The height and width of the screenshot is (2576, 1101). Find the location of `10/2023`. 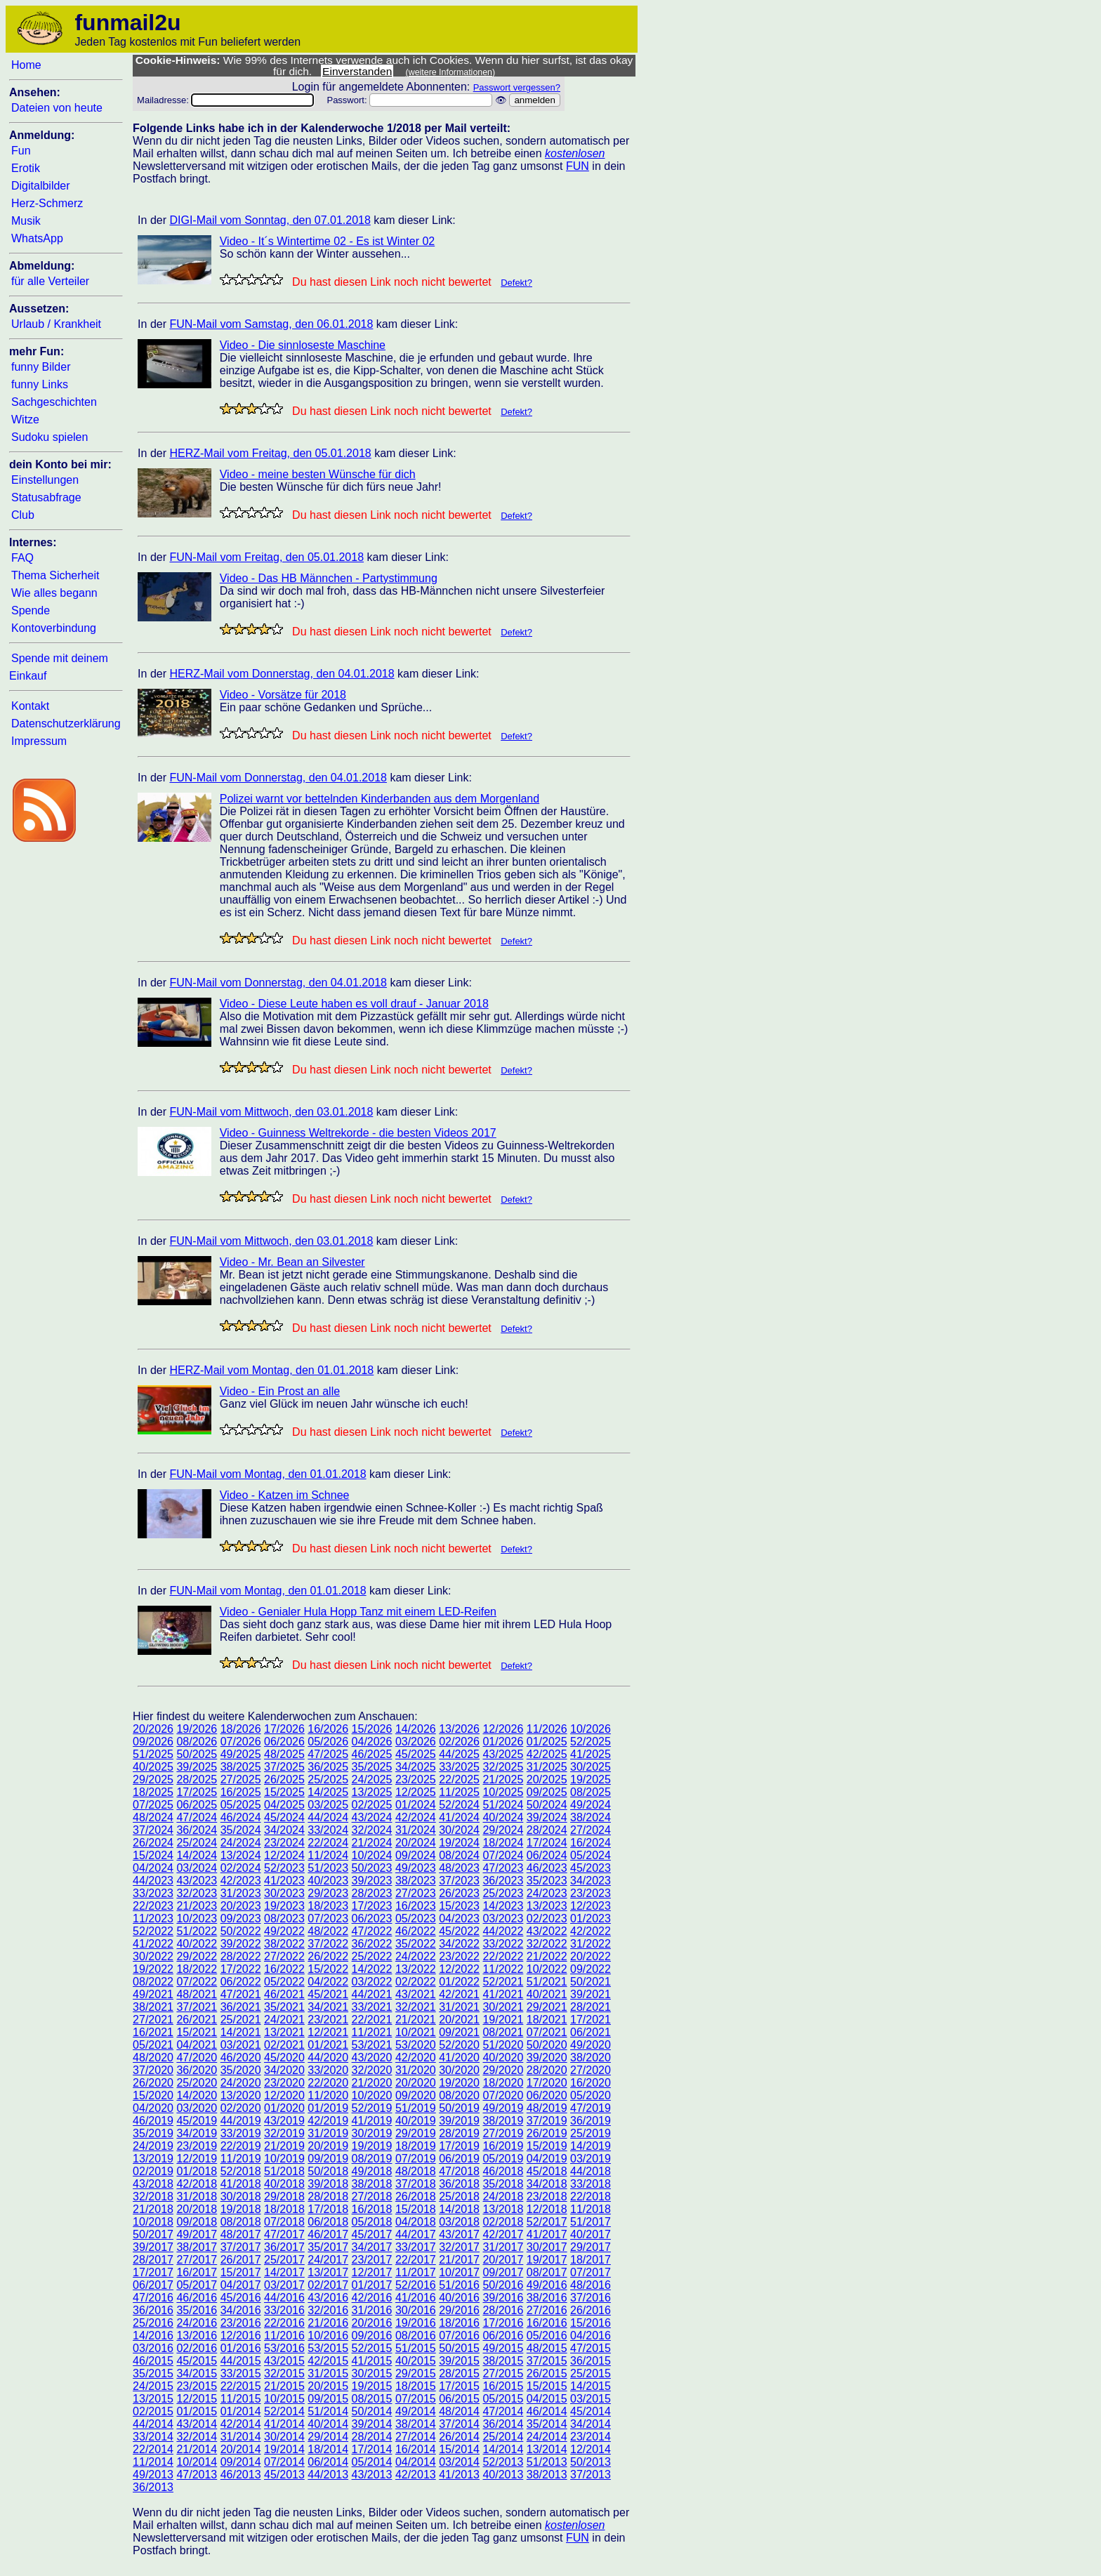

10/2023 is located at coordinates (196, 1918).